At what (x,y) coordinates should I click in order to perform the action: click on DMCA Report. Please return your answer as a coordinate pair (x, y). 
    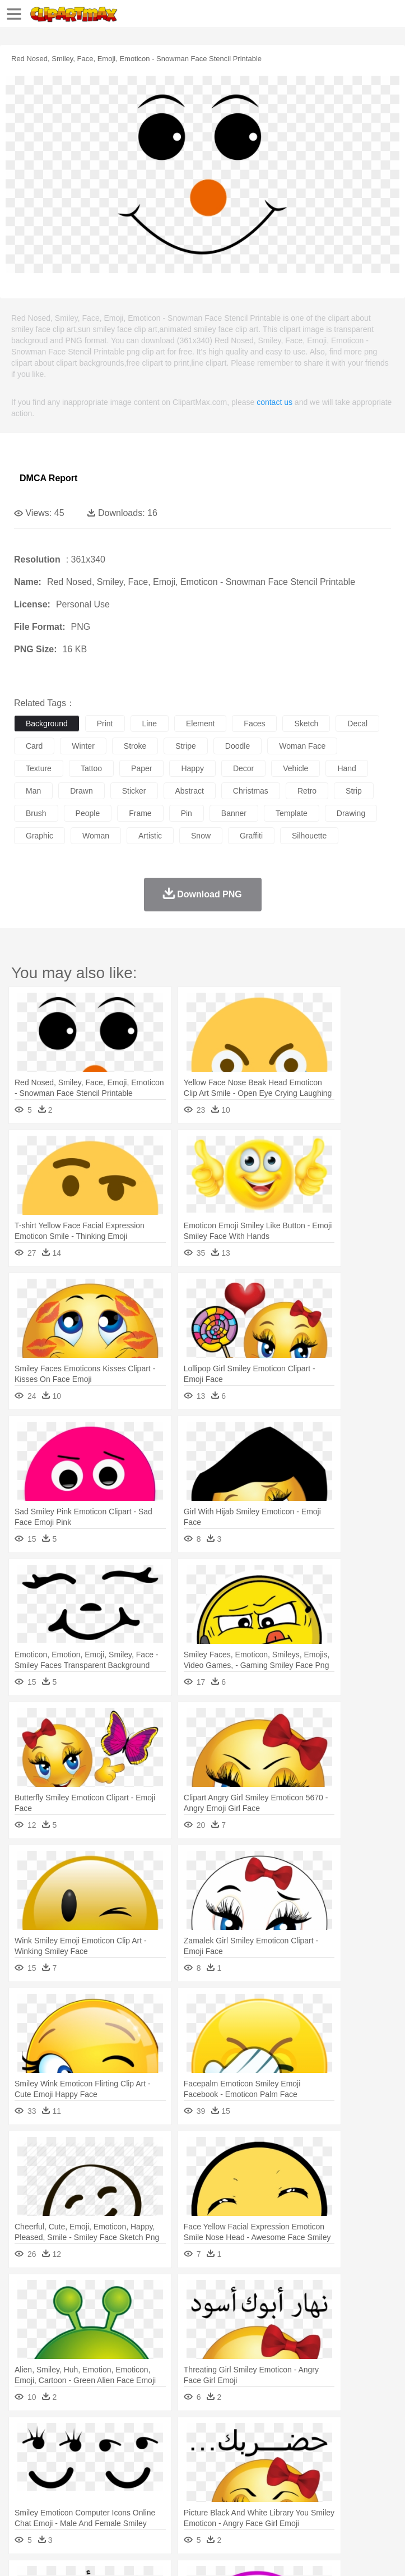
    Looking at the image, I should click on (48, 478).